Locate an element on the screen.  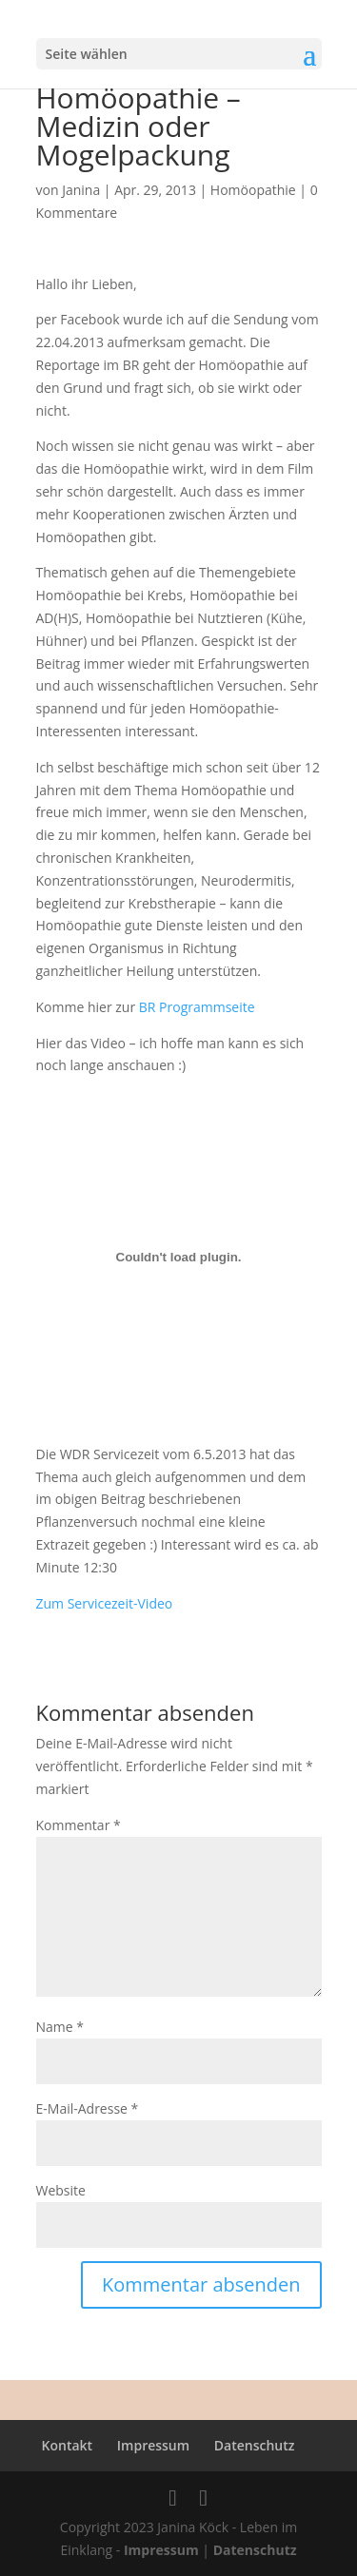
E-Mail-Adresse is located at coordinates (87, 2108).